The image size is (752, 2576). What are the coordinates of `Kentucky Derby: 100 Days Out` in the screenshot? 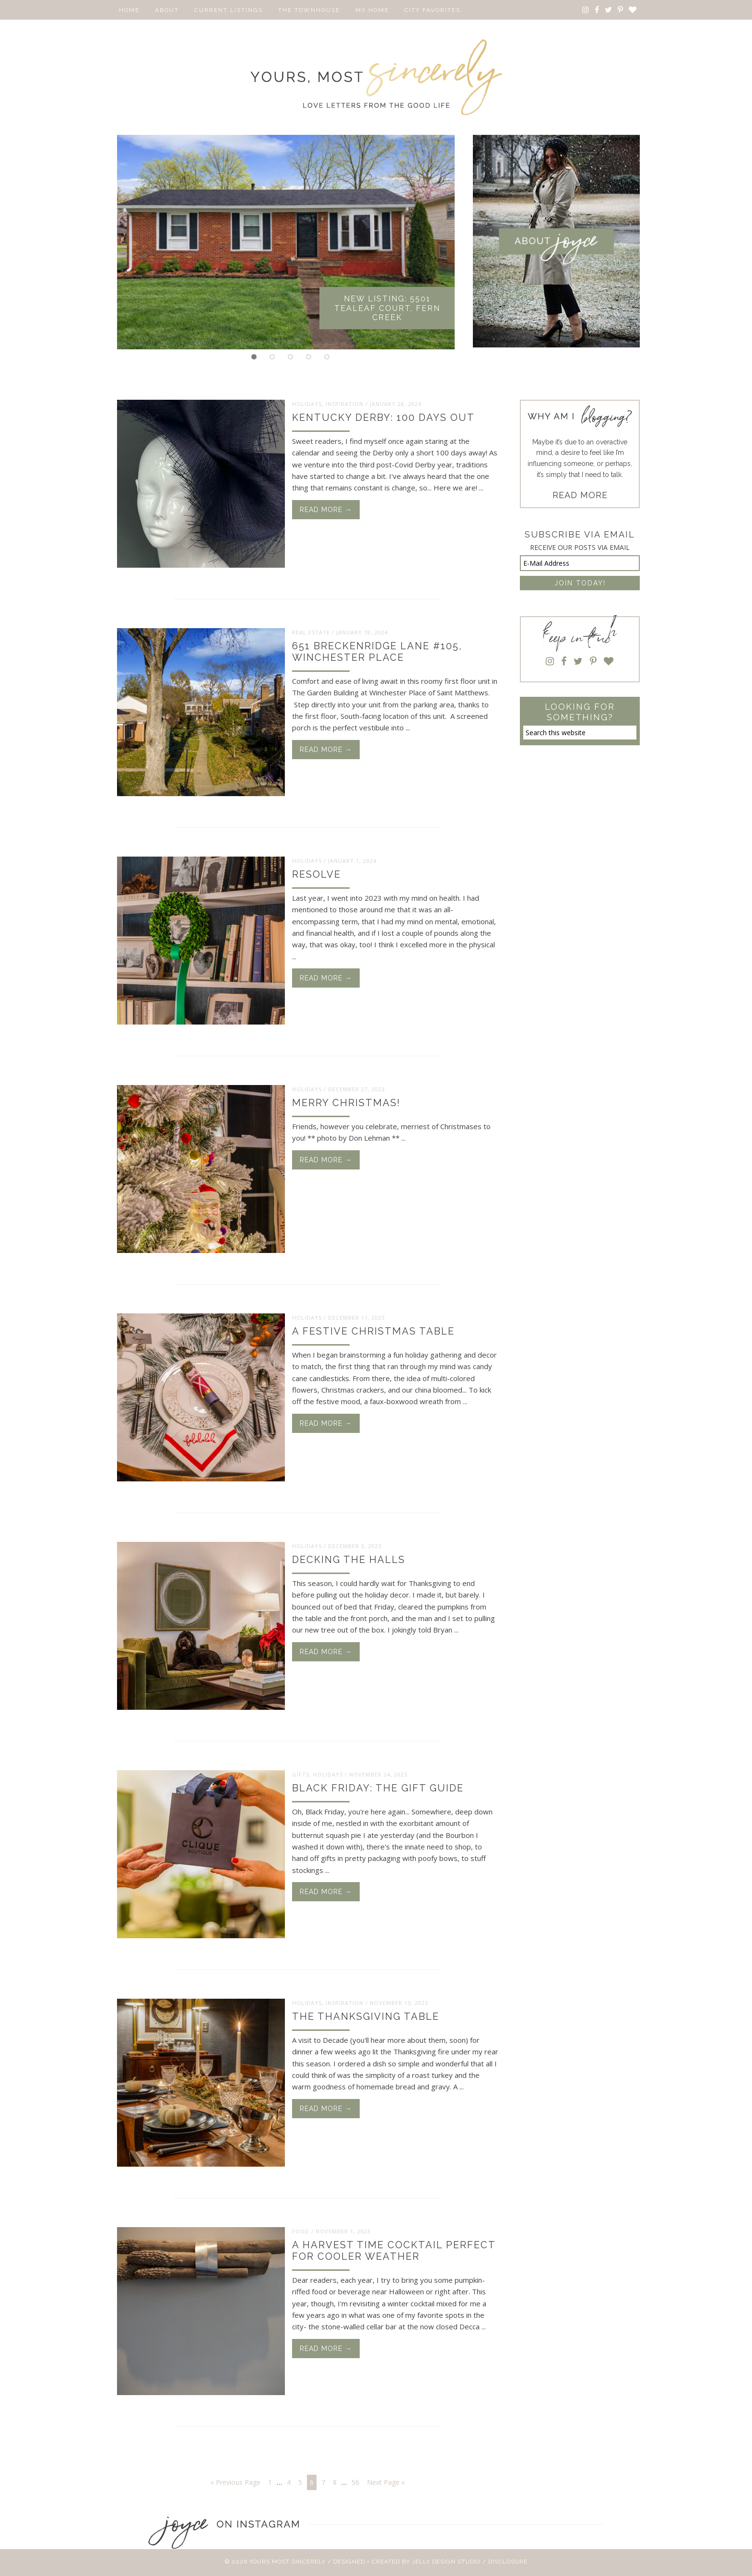 It's located at (383, 417).